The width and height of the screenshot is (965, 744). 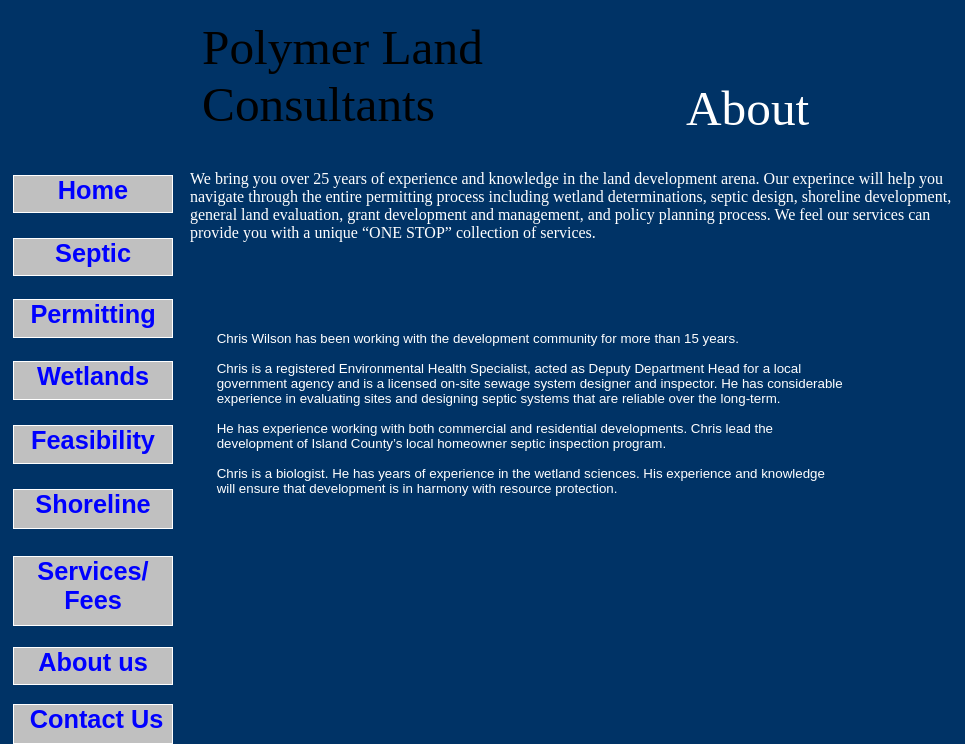 What do you see at coordinates (93, 719) in the screenshot?
I see `Contact Us` at bounding box center [93, 719].